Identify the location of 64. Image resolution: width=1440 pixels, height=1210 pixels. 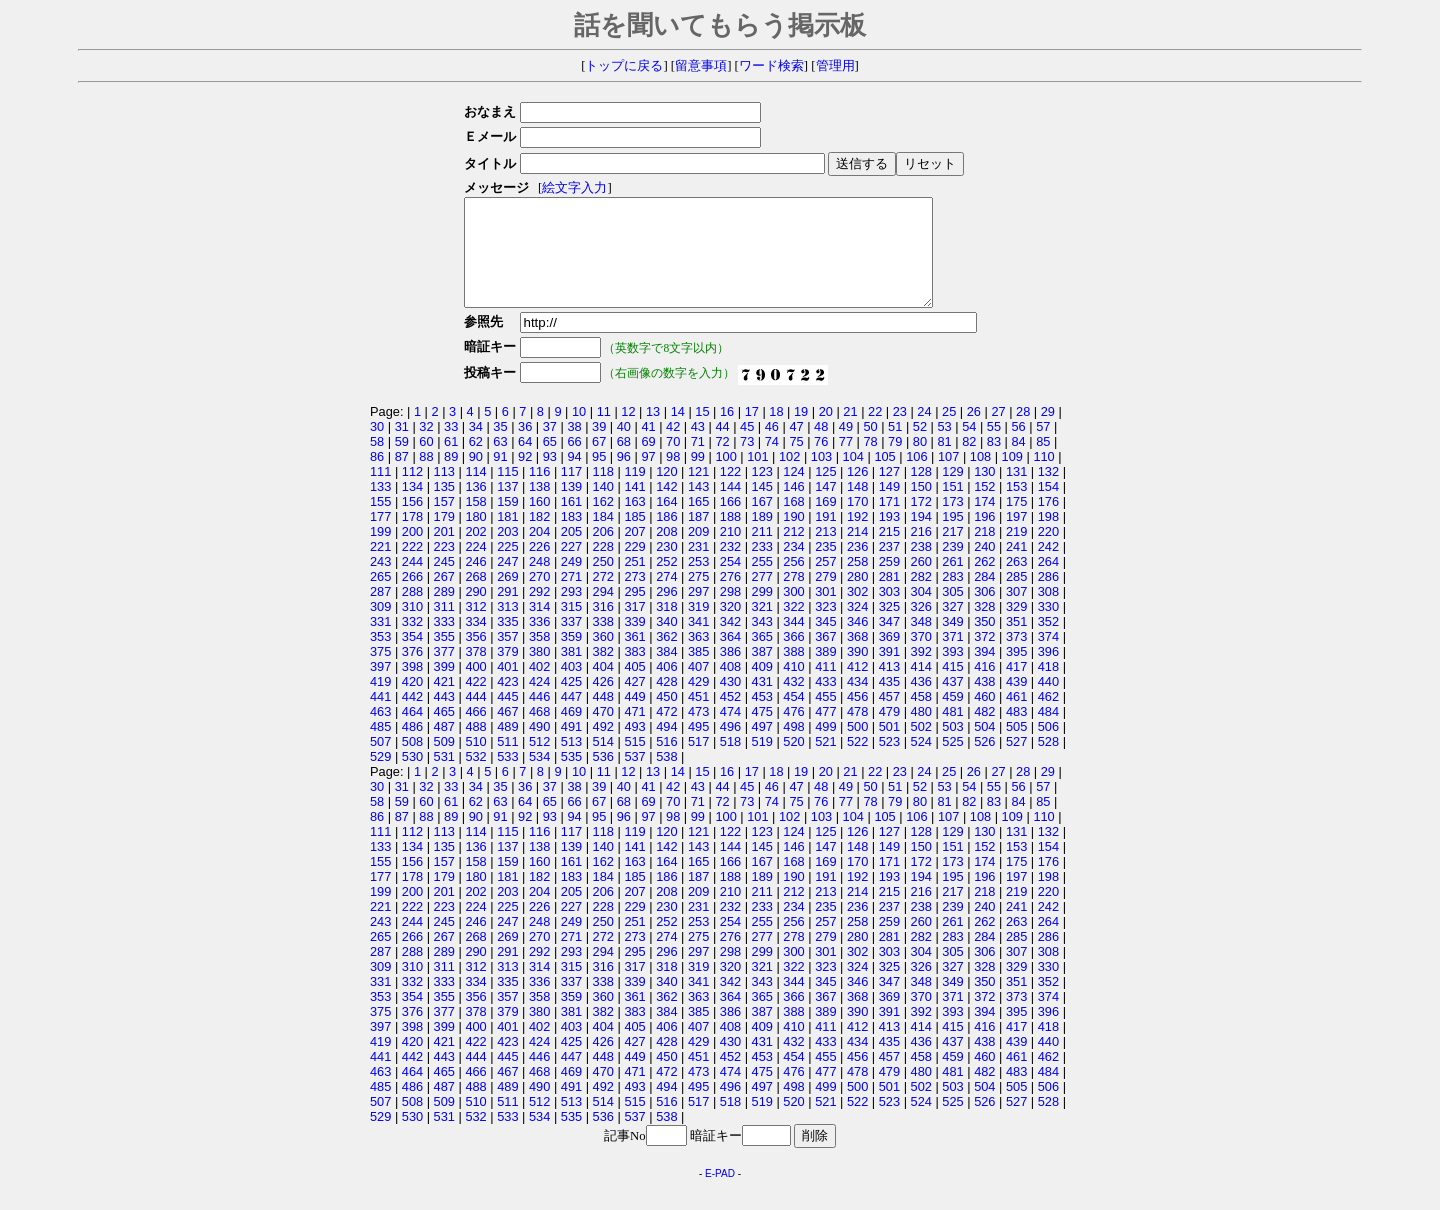
(525, 462).